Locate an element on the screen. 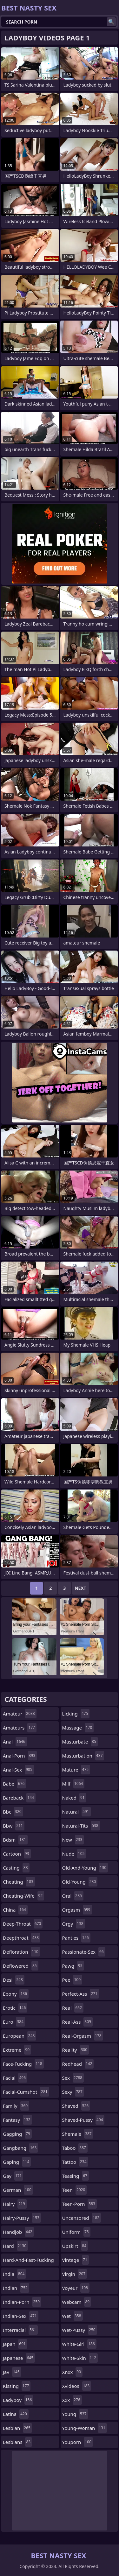 The image size is (119, 2576). voyeur is located at coordinates (76, 2288).